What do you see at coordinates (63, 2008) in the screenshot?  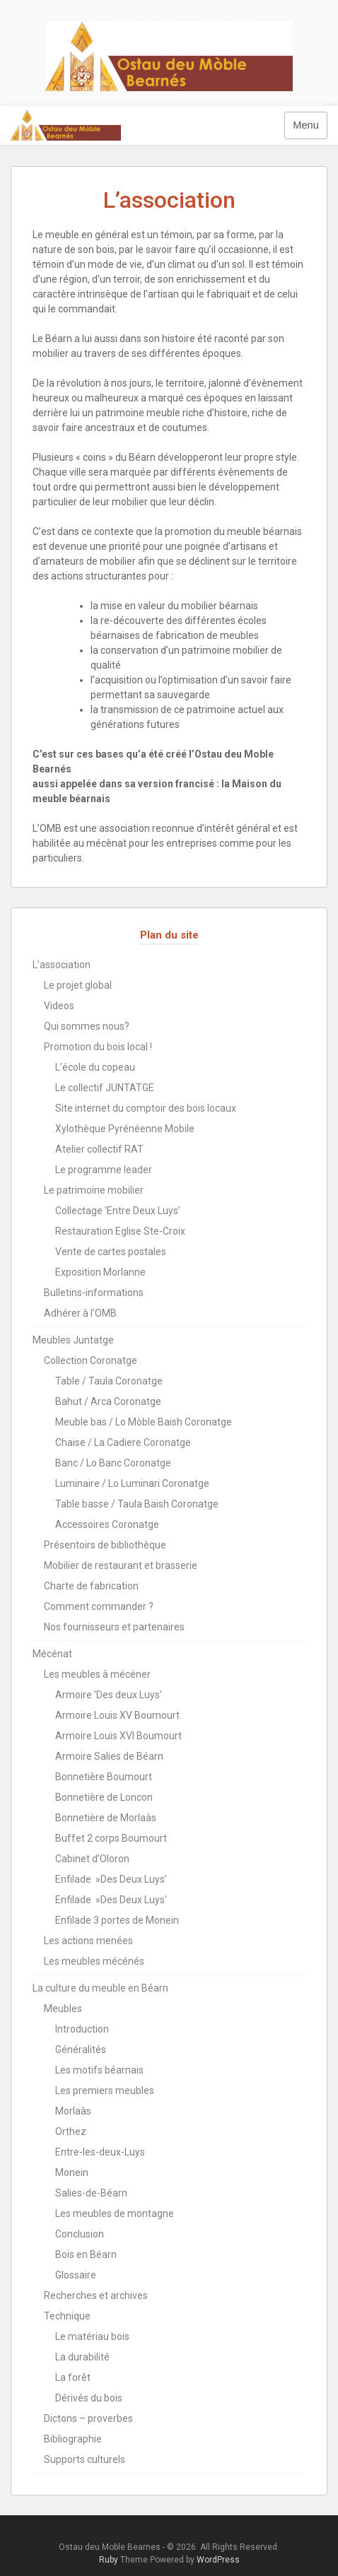 I see `Meubles` at bounding box center [63, 2008].